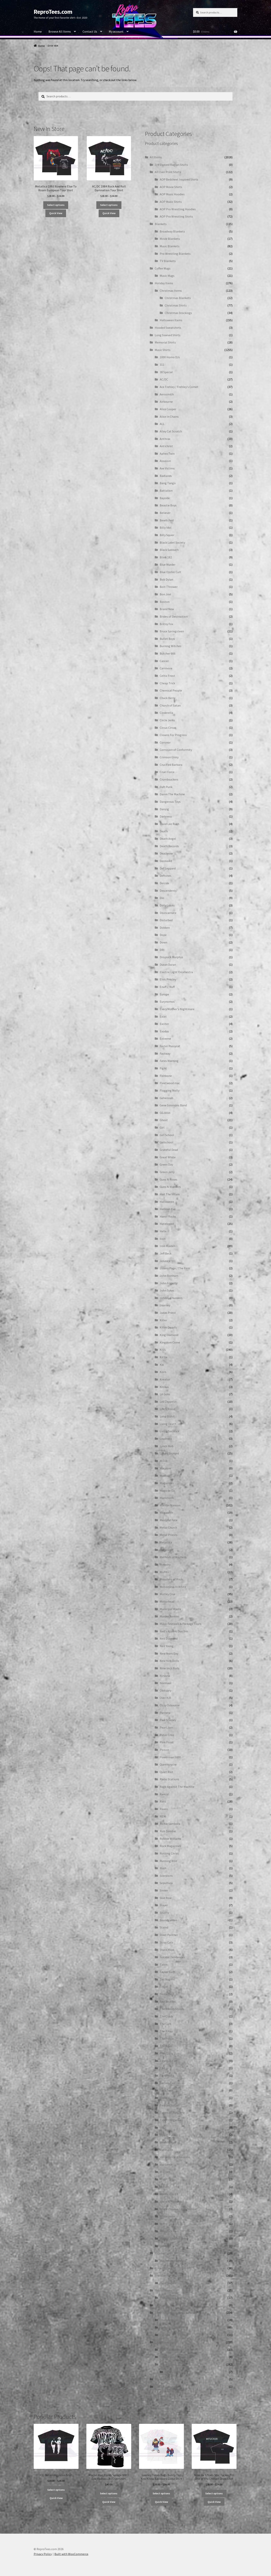 The width and height of the screenshot is (271, 2576). I want to click on Scorpions, so click(166, 1876).